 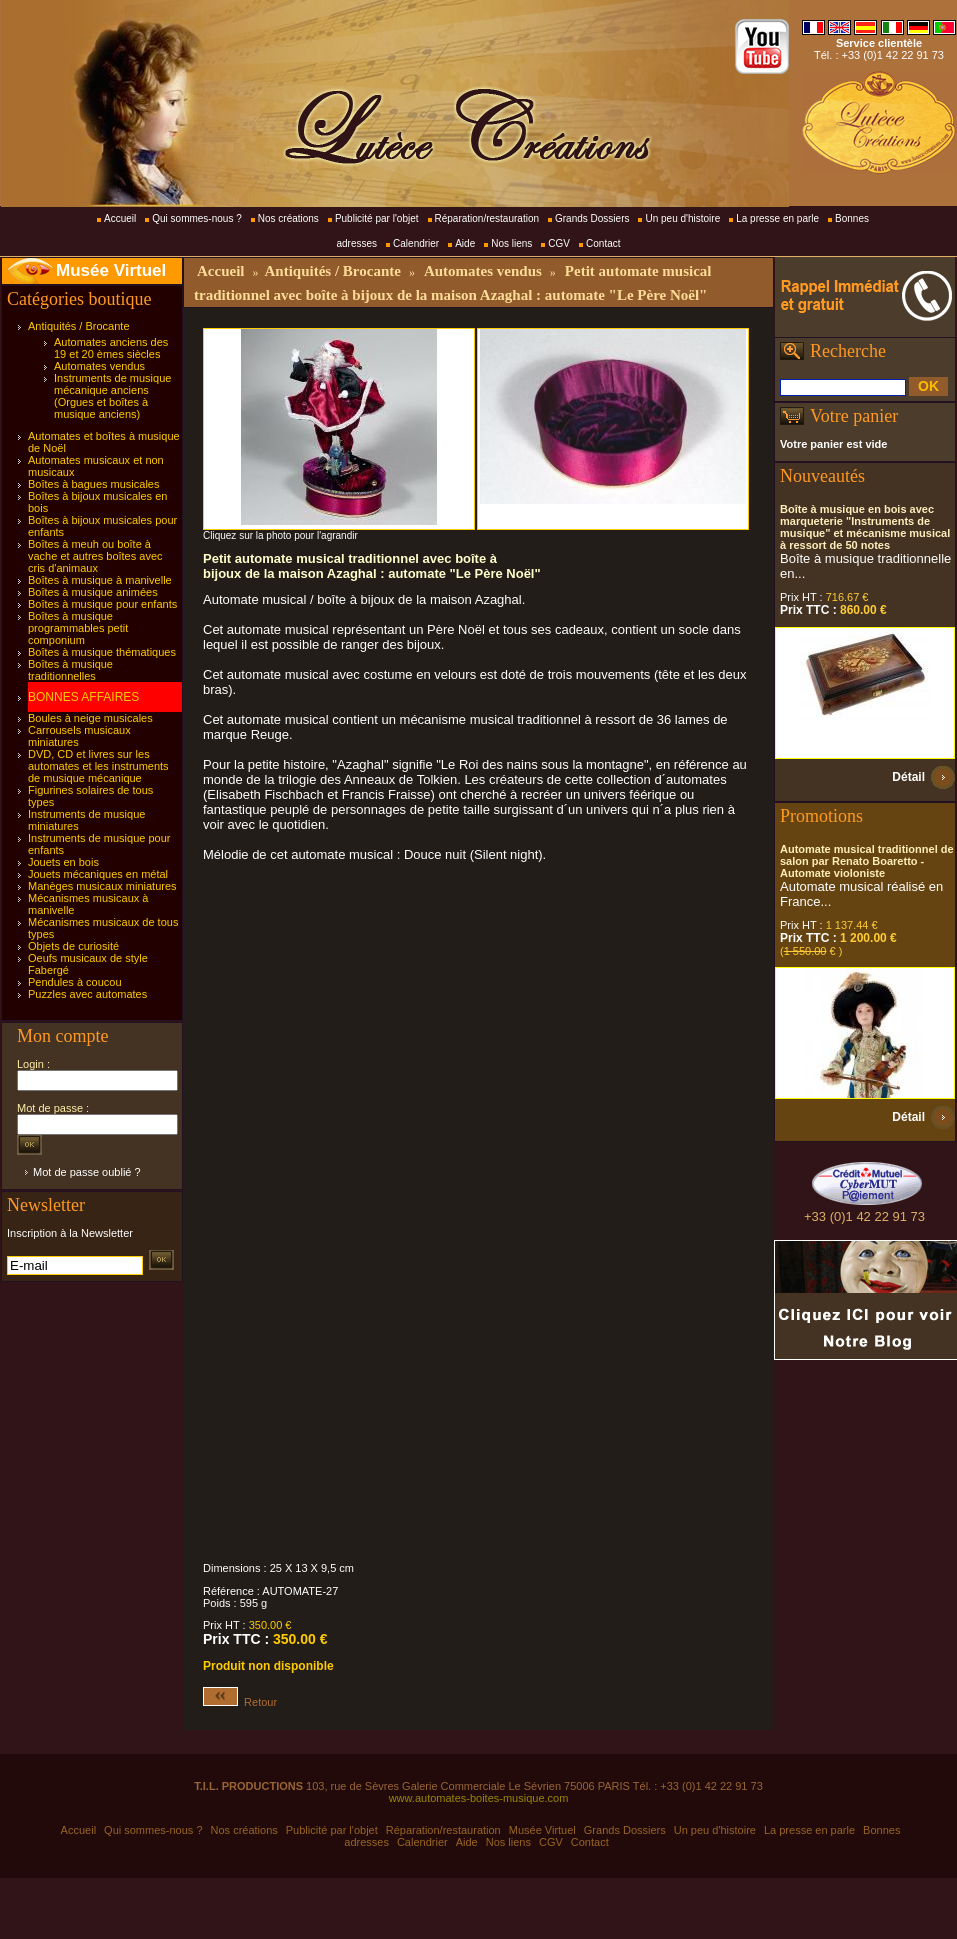 What do you see at coordinates (511, 243) in the screenshot?
I see `Nos liens` at bounding box center [511, 243].